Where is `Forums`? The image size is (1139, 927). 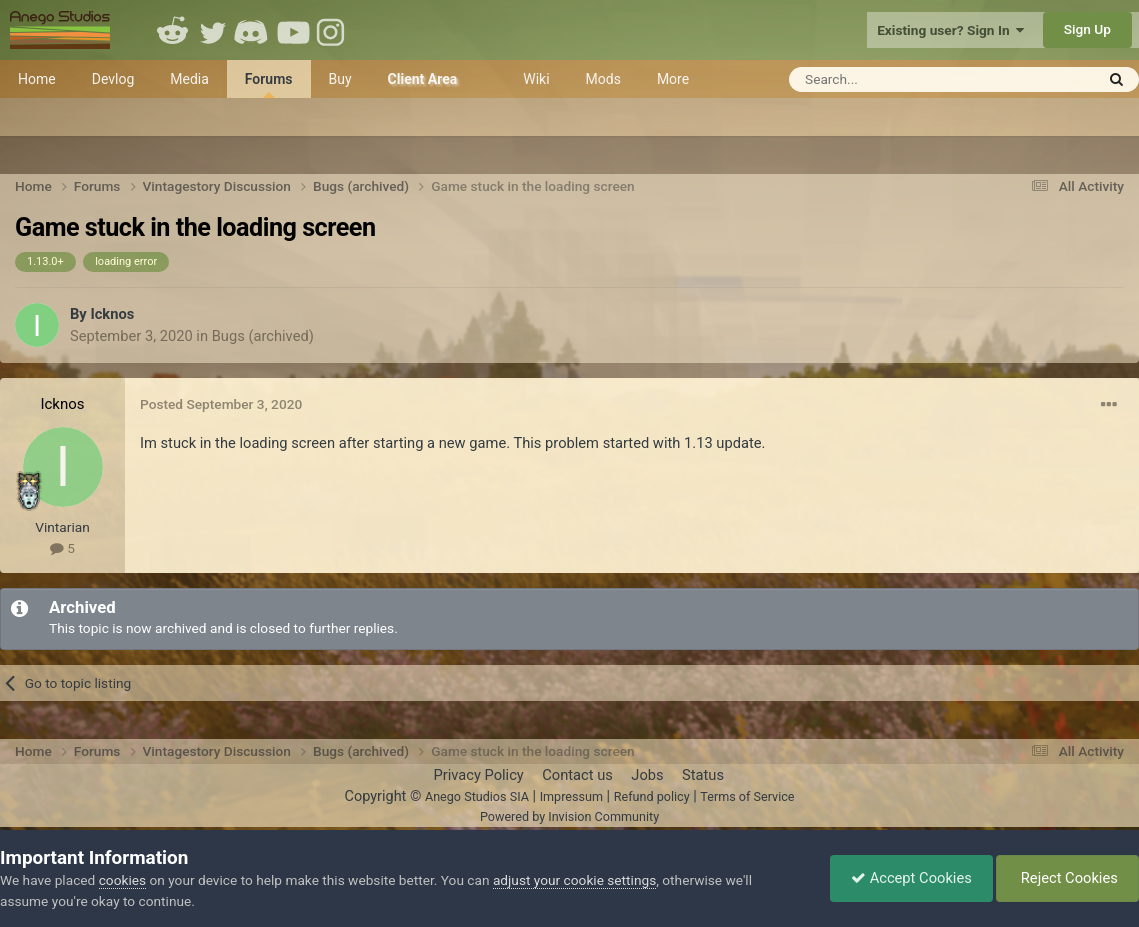
Forums is located at coordinates (269, 84).